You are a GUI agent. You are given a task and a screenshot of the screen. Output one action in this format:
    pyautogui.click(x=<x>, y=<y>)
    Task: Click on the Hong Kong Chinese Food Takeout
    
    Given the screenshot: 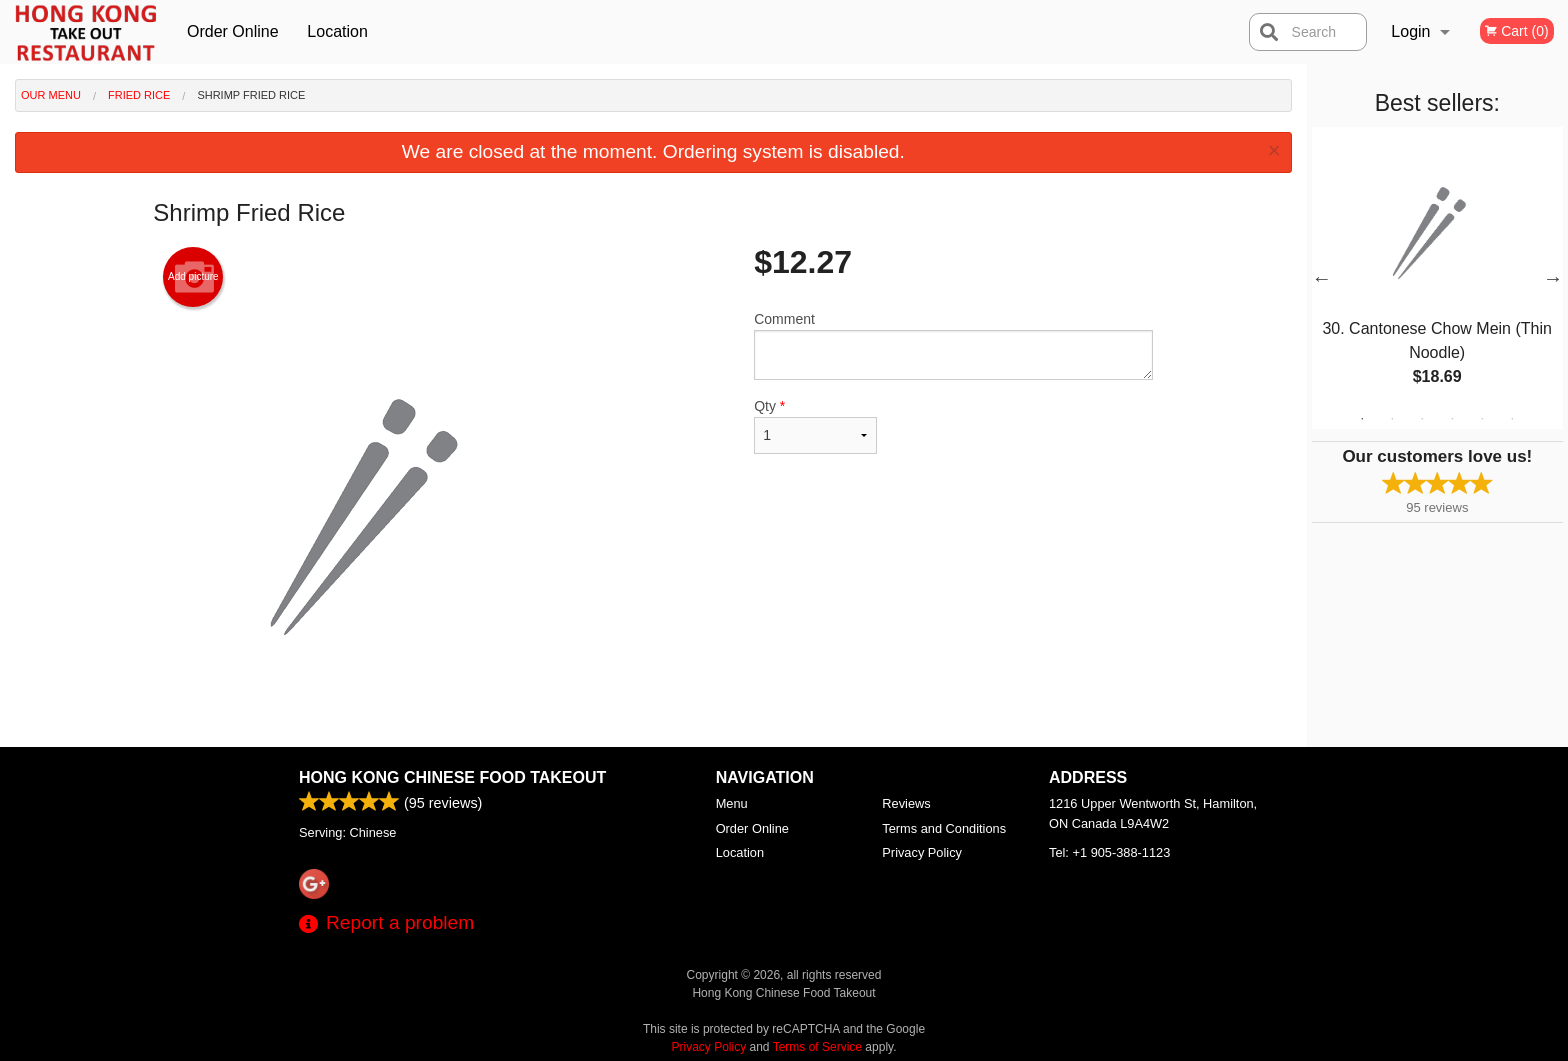 What is the action you would take?
    pyautogui.click(x=452, y=777)
    